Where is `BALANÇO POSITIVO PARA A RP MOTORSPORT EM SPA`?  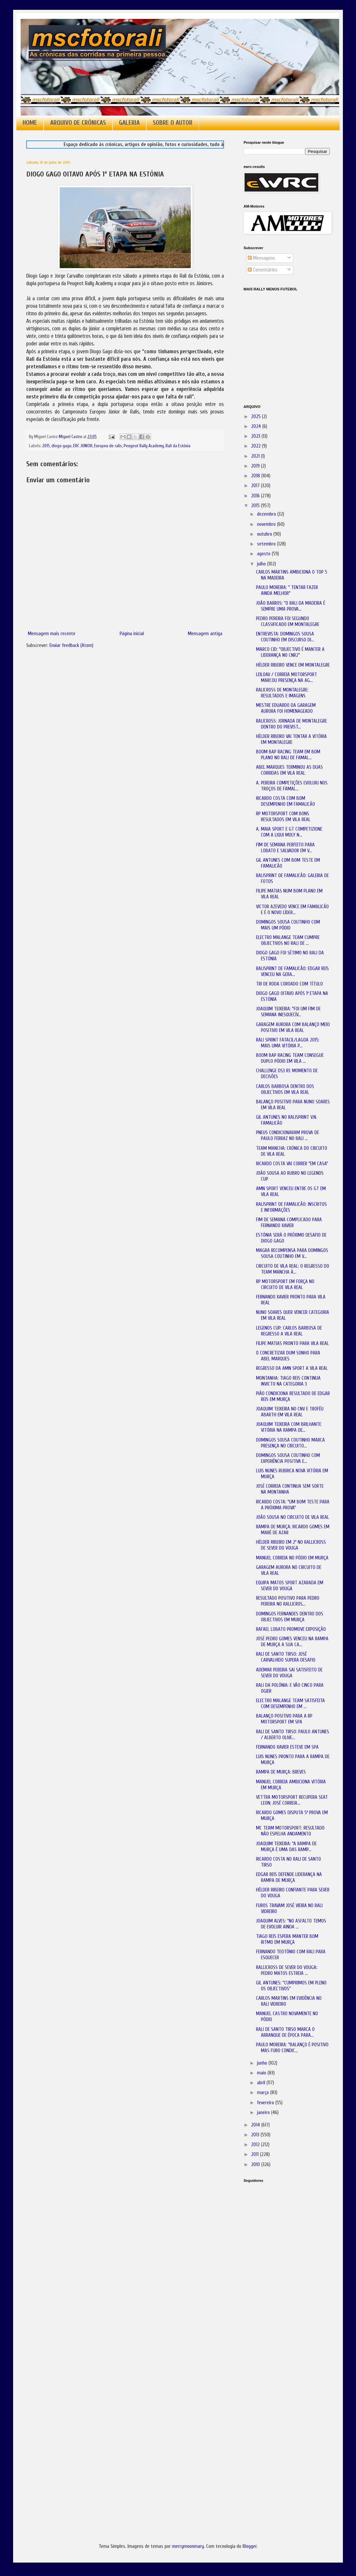
BALANÇO POSITIVO PARA A RP MOTORSPORT EM SPA is located at coordinates (284, 1719).